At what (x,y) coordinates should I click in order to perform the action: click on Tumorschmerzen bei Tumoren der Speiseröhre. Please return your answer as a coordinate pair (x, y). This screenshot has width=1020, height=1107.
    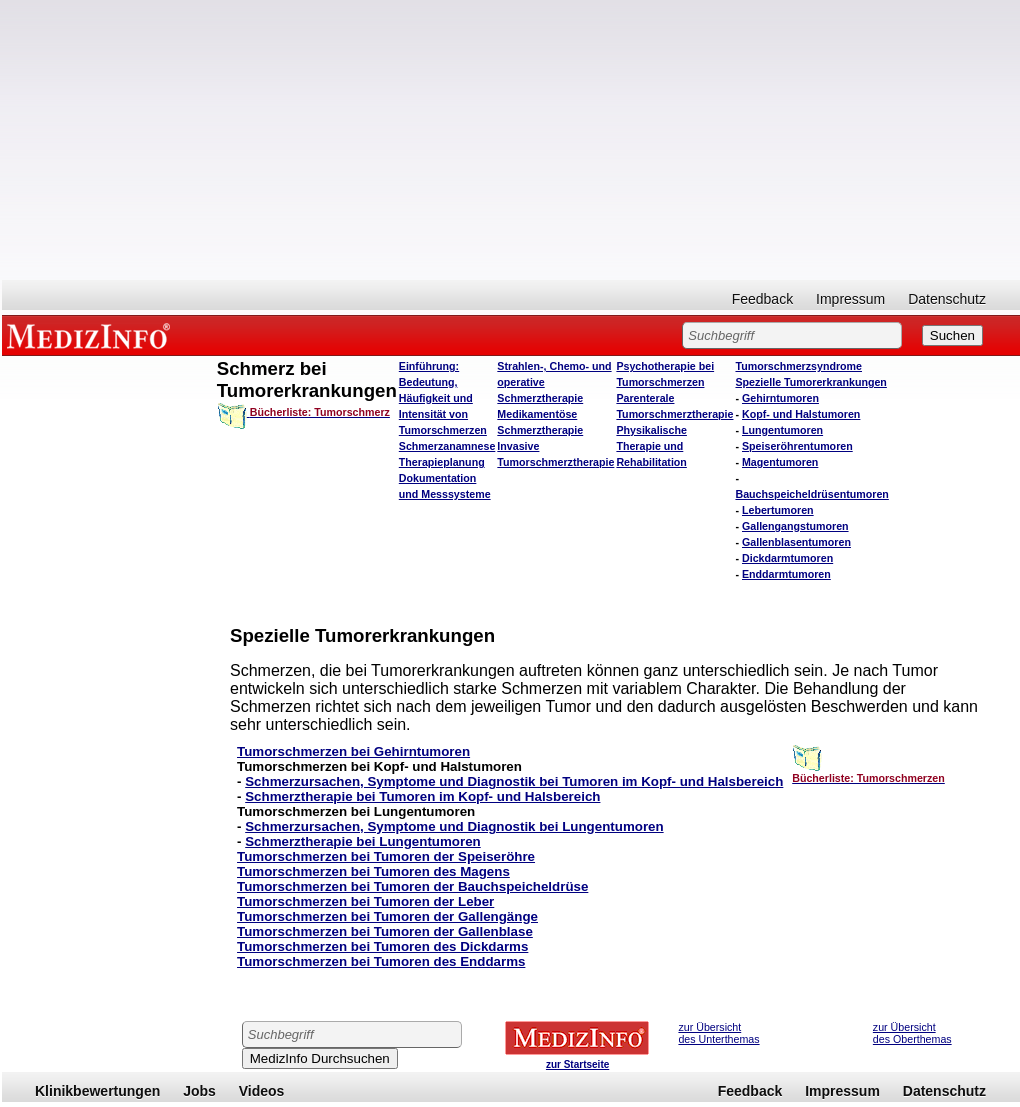
    Looking at the image, I should click on (386, 856).